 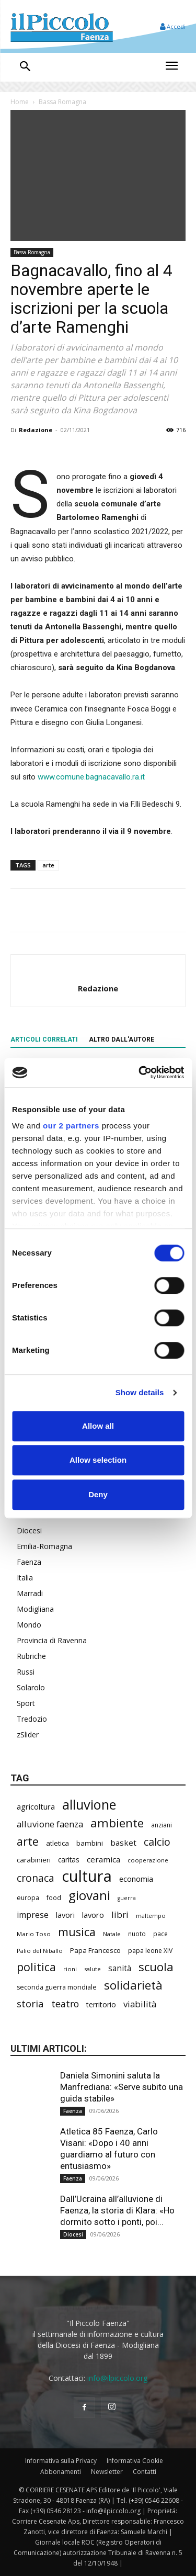 I want to click on salute [salute (194 elementi)], so click(x=92, y=1969).